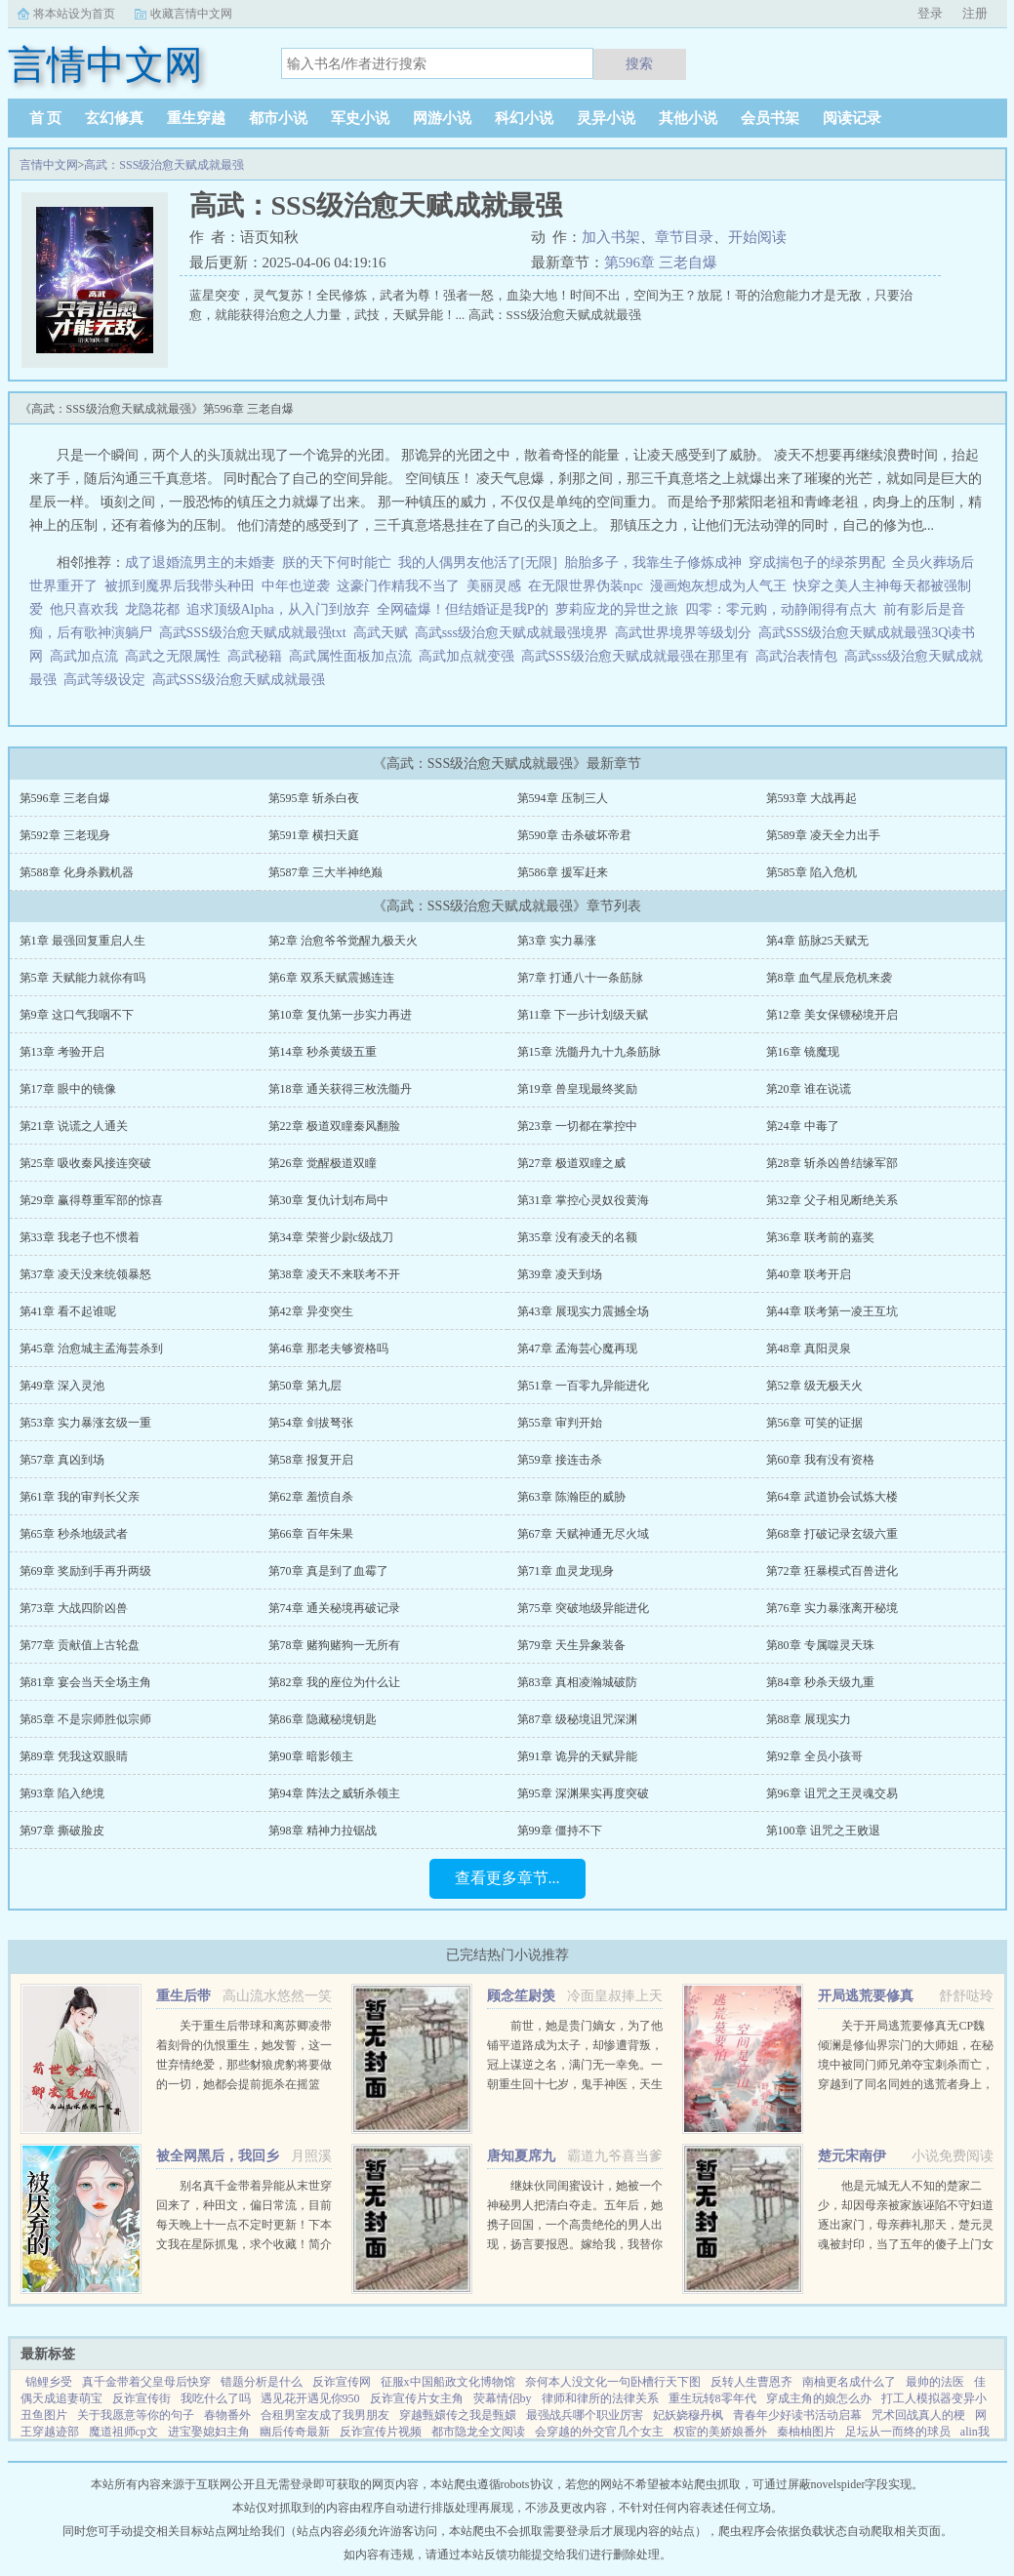 The width and height of the screenshot is (1014, 2576). I want to click on 第27章 极道双瞳之威, so click(571, 1163).